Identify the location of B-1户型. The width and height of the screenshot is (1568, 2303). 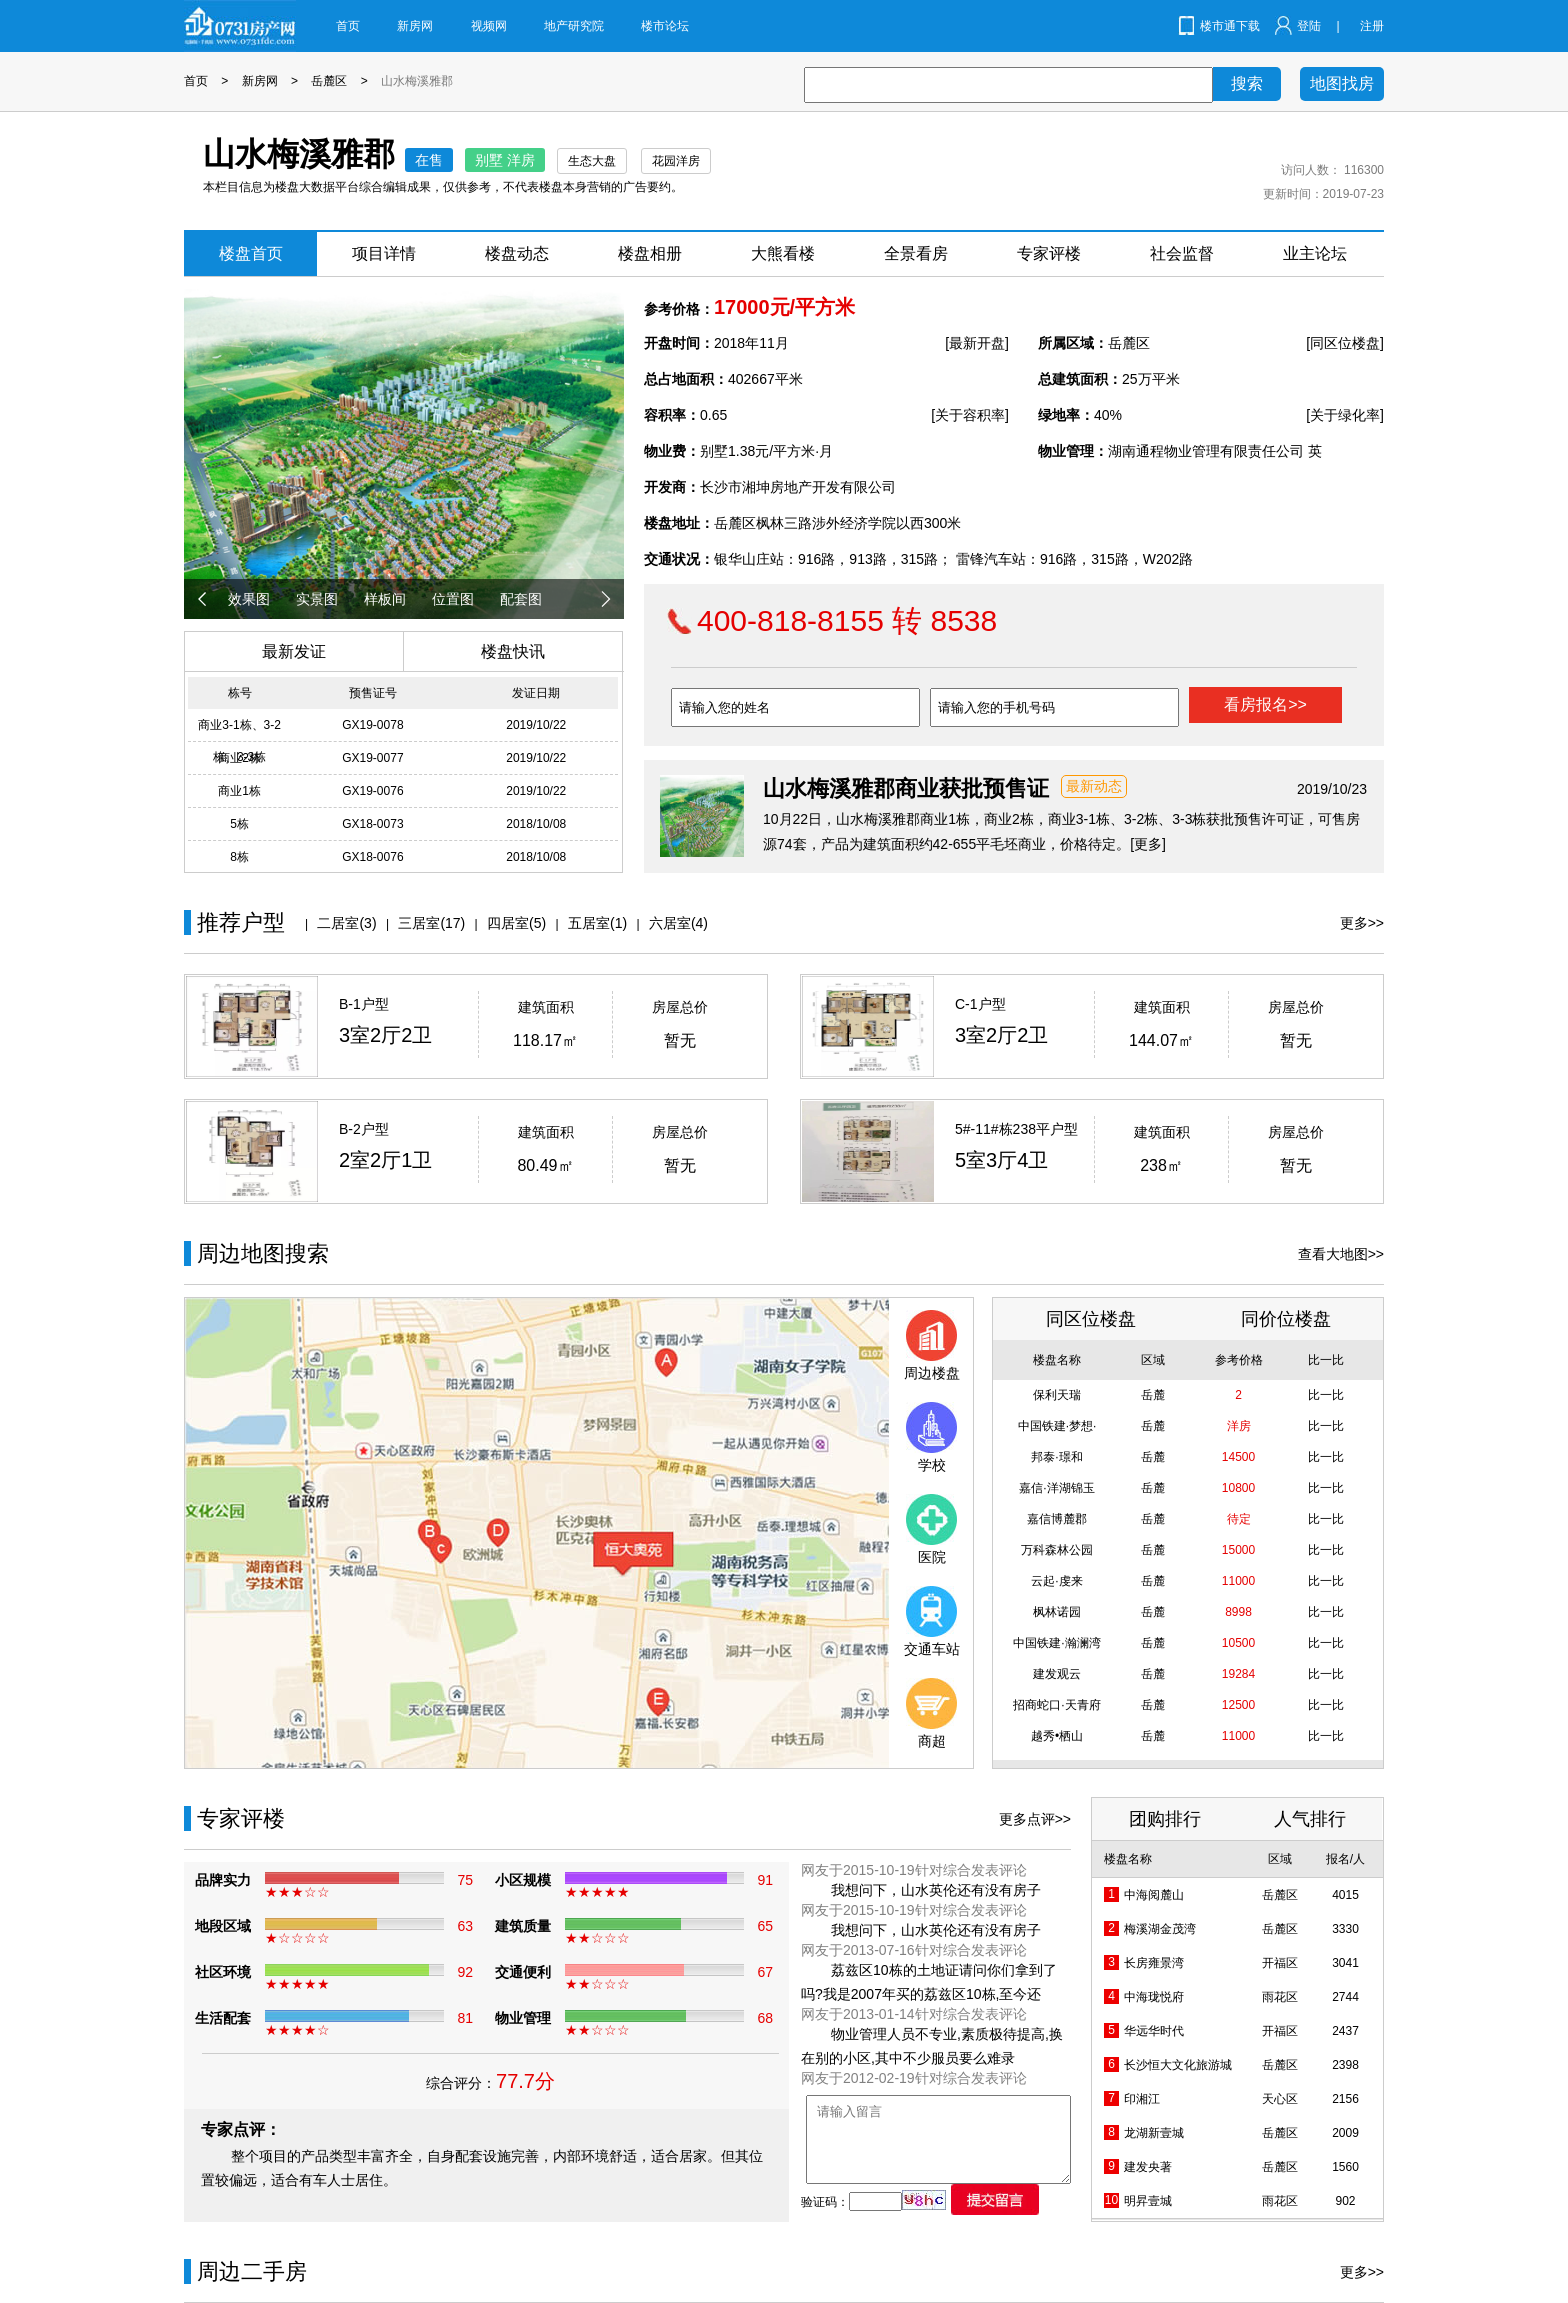
(364, 1004).